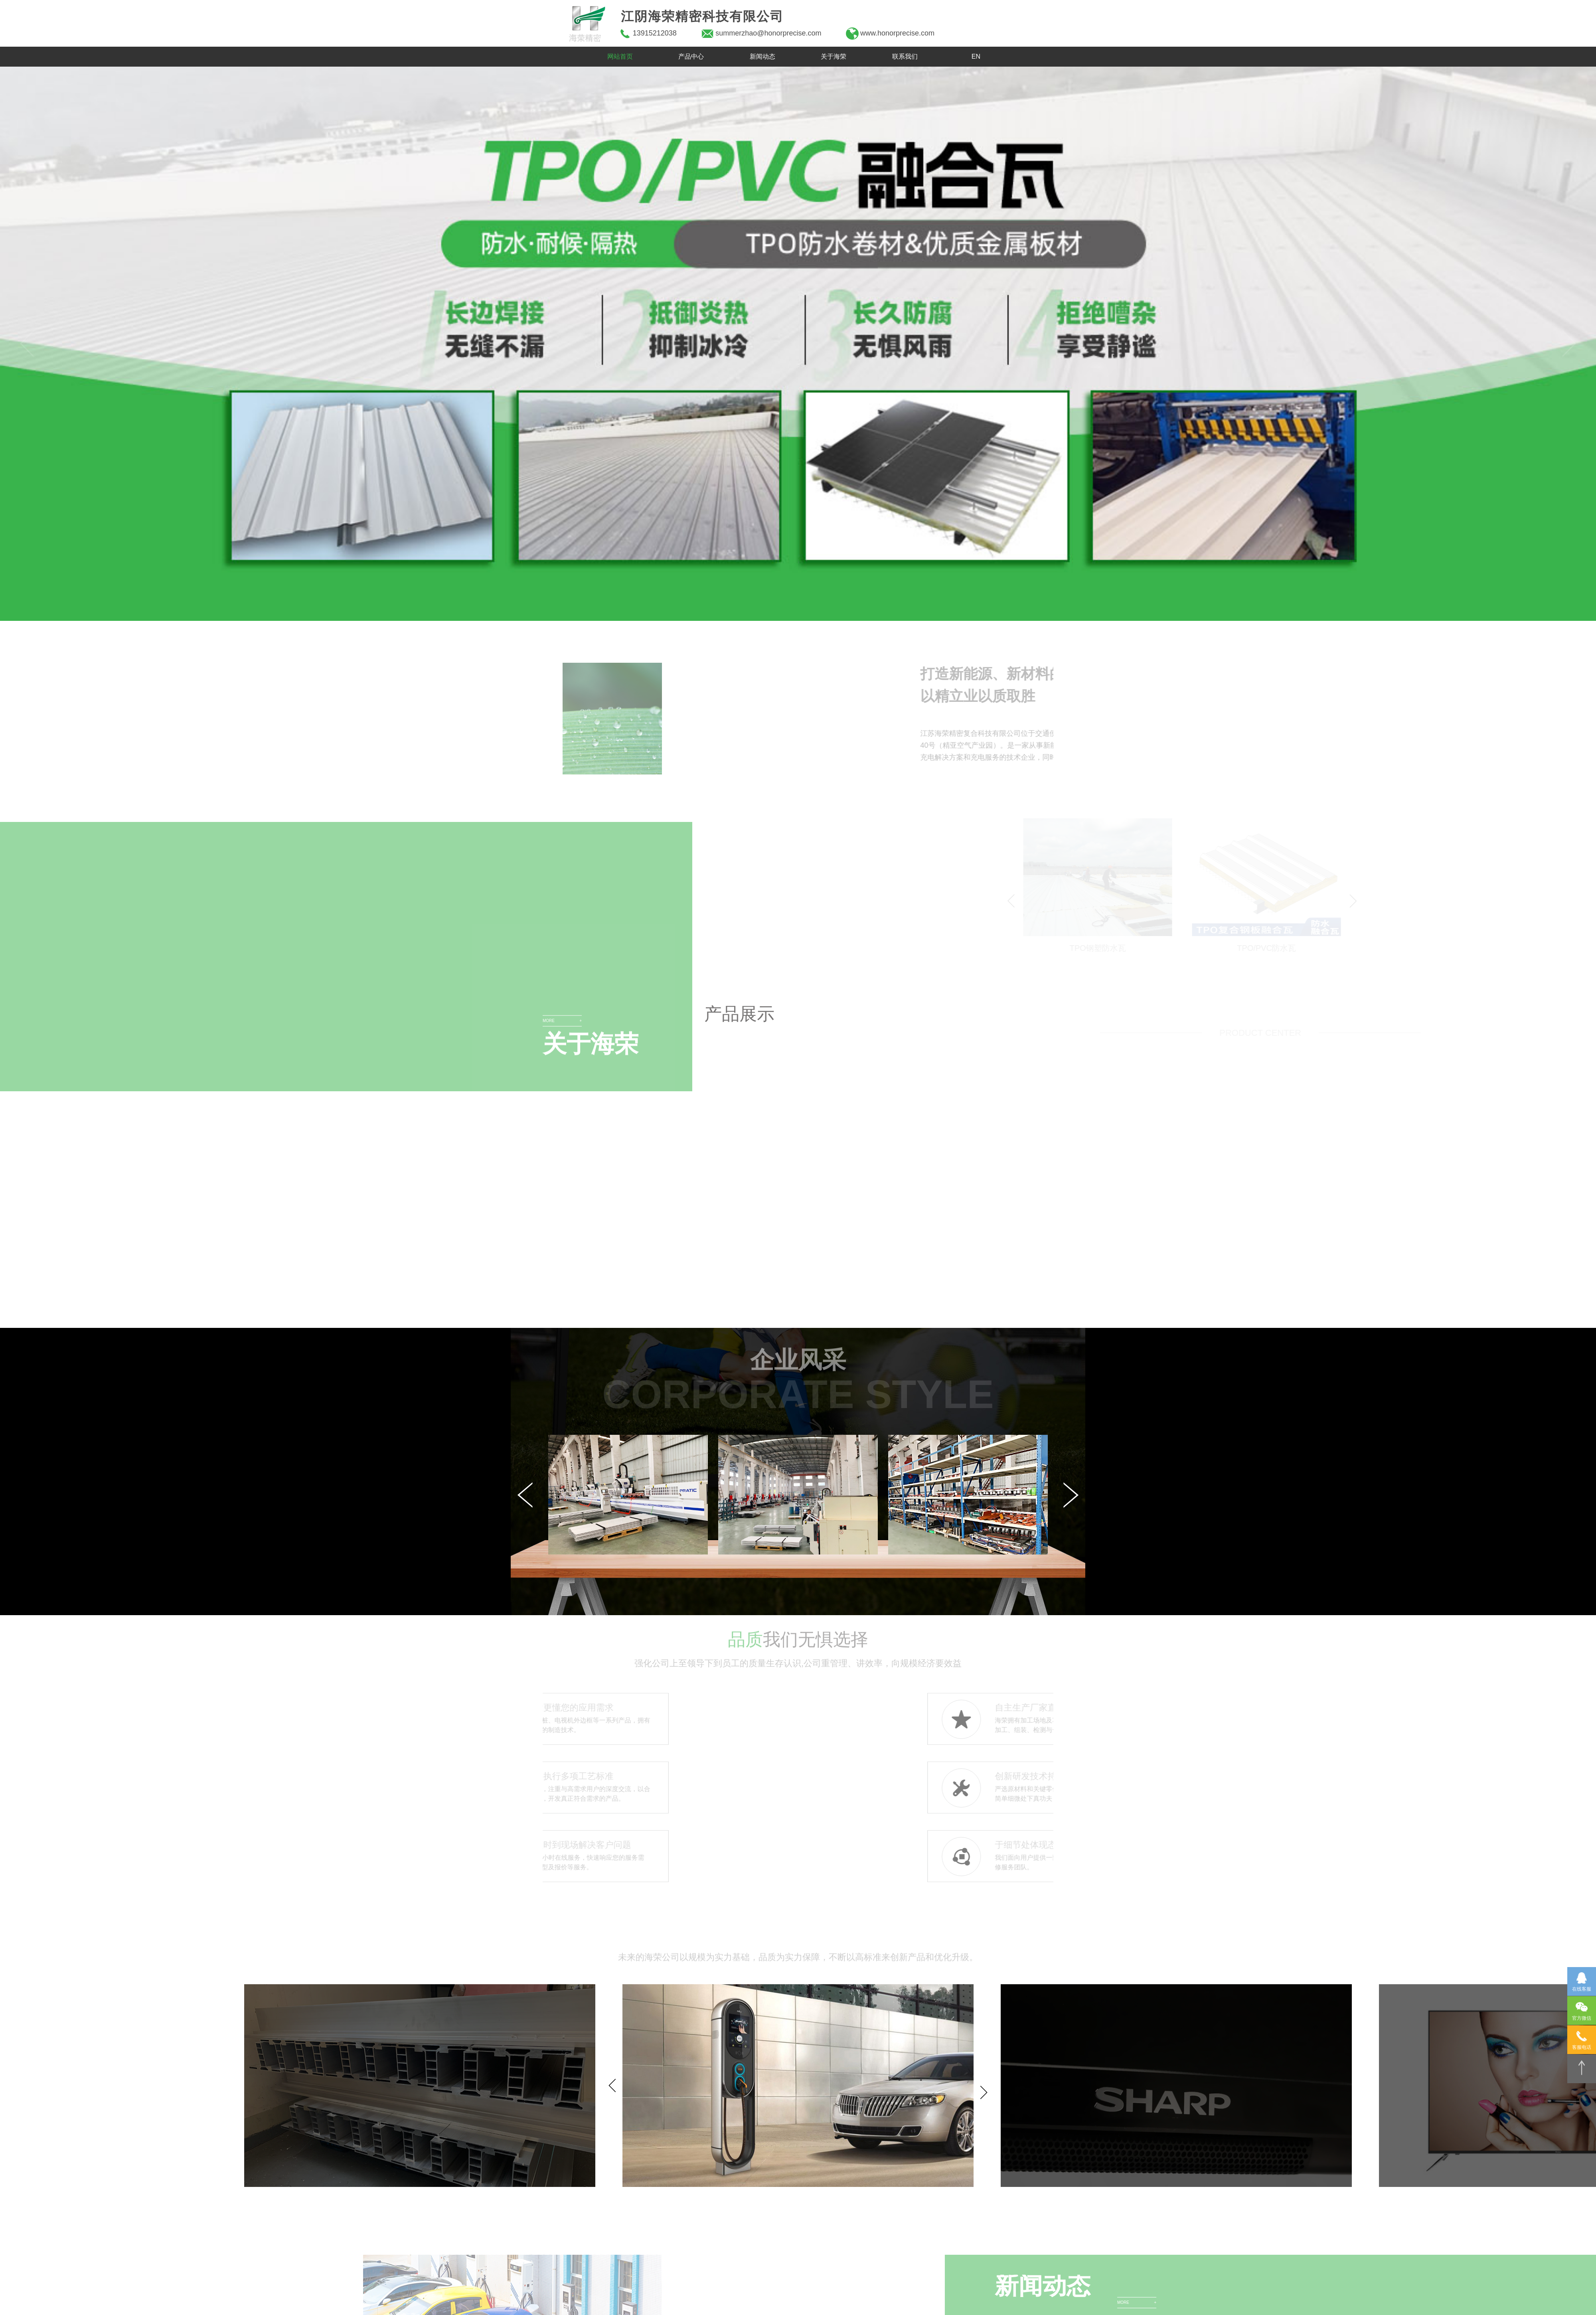  I want to click on 联系我们, so click(905, 56).